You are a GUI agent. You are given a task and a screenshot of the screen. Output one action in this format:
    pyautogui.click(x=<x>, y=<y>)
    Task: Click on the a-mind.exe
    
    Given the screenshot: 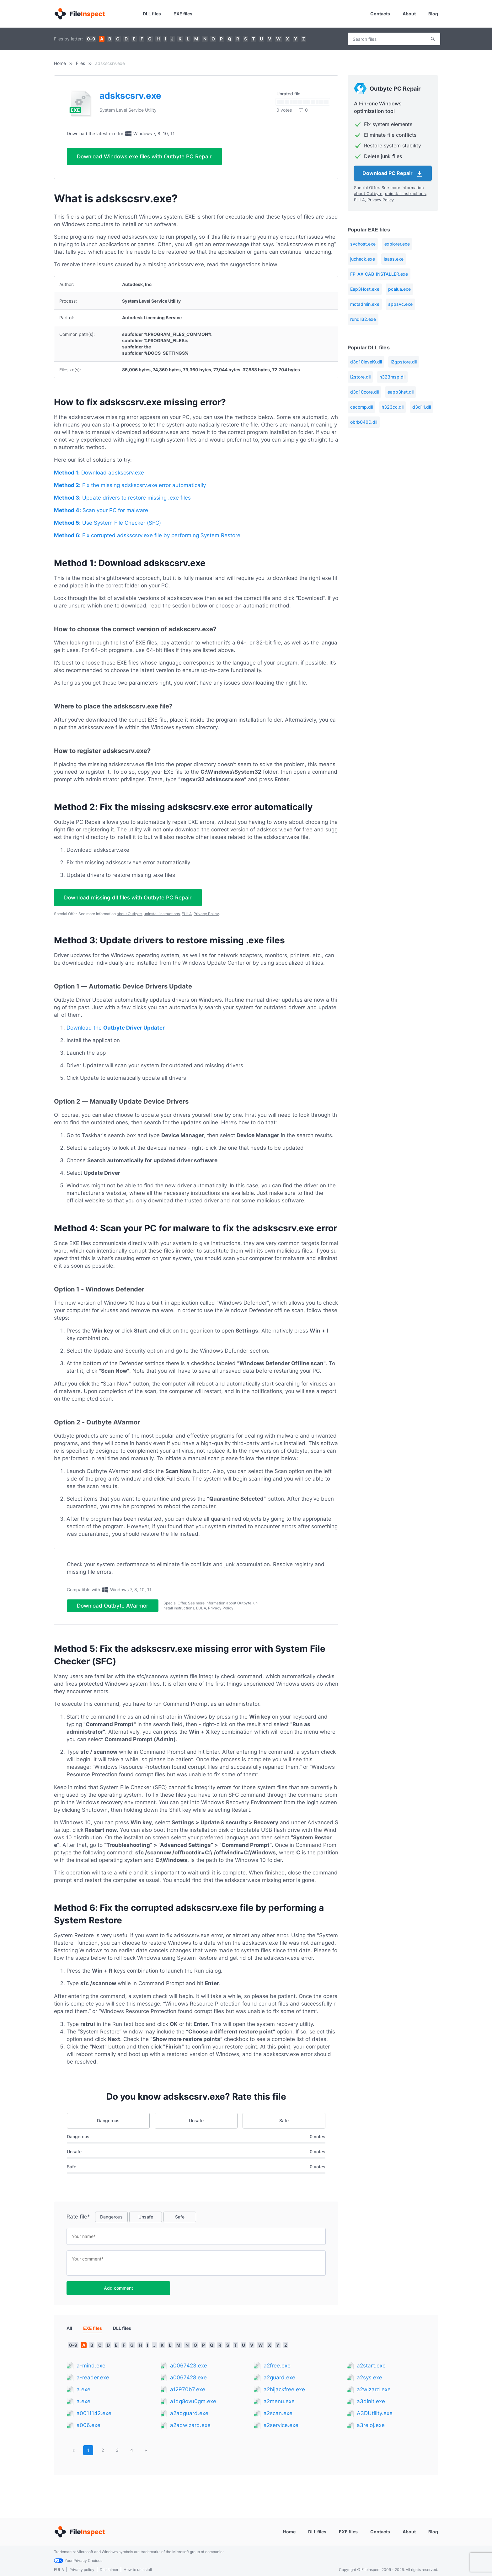 What is the action you would take?
    pyautogui.click(x=91, y=2370)
    